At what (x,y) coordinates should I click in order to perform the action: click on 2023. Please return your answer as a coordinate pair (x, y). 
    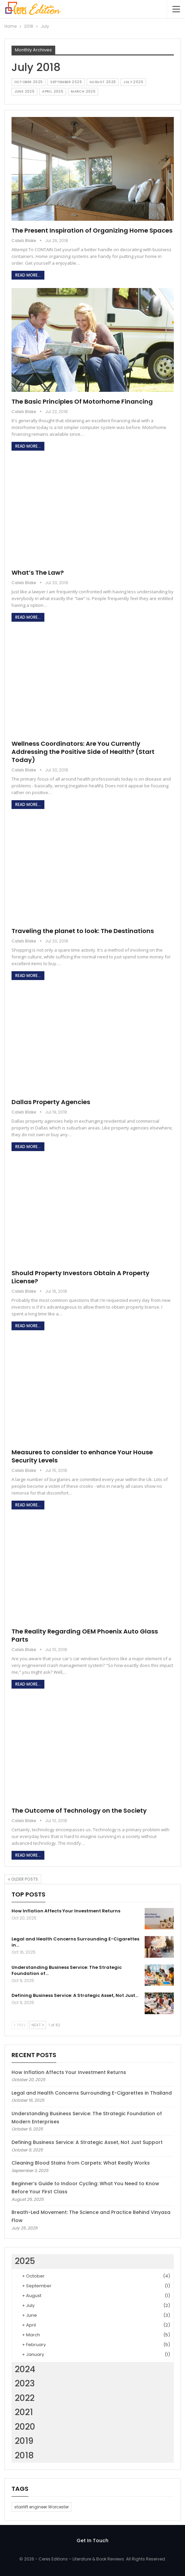
    Looking at the image, I should click on (25, 2383).